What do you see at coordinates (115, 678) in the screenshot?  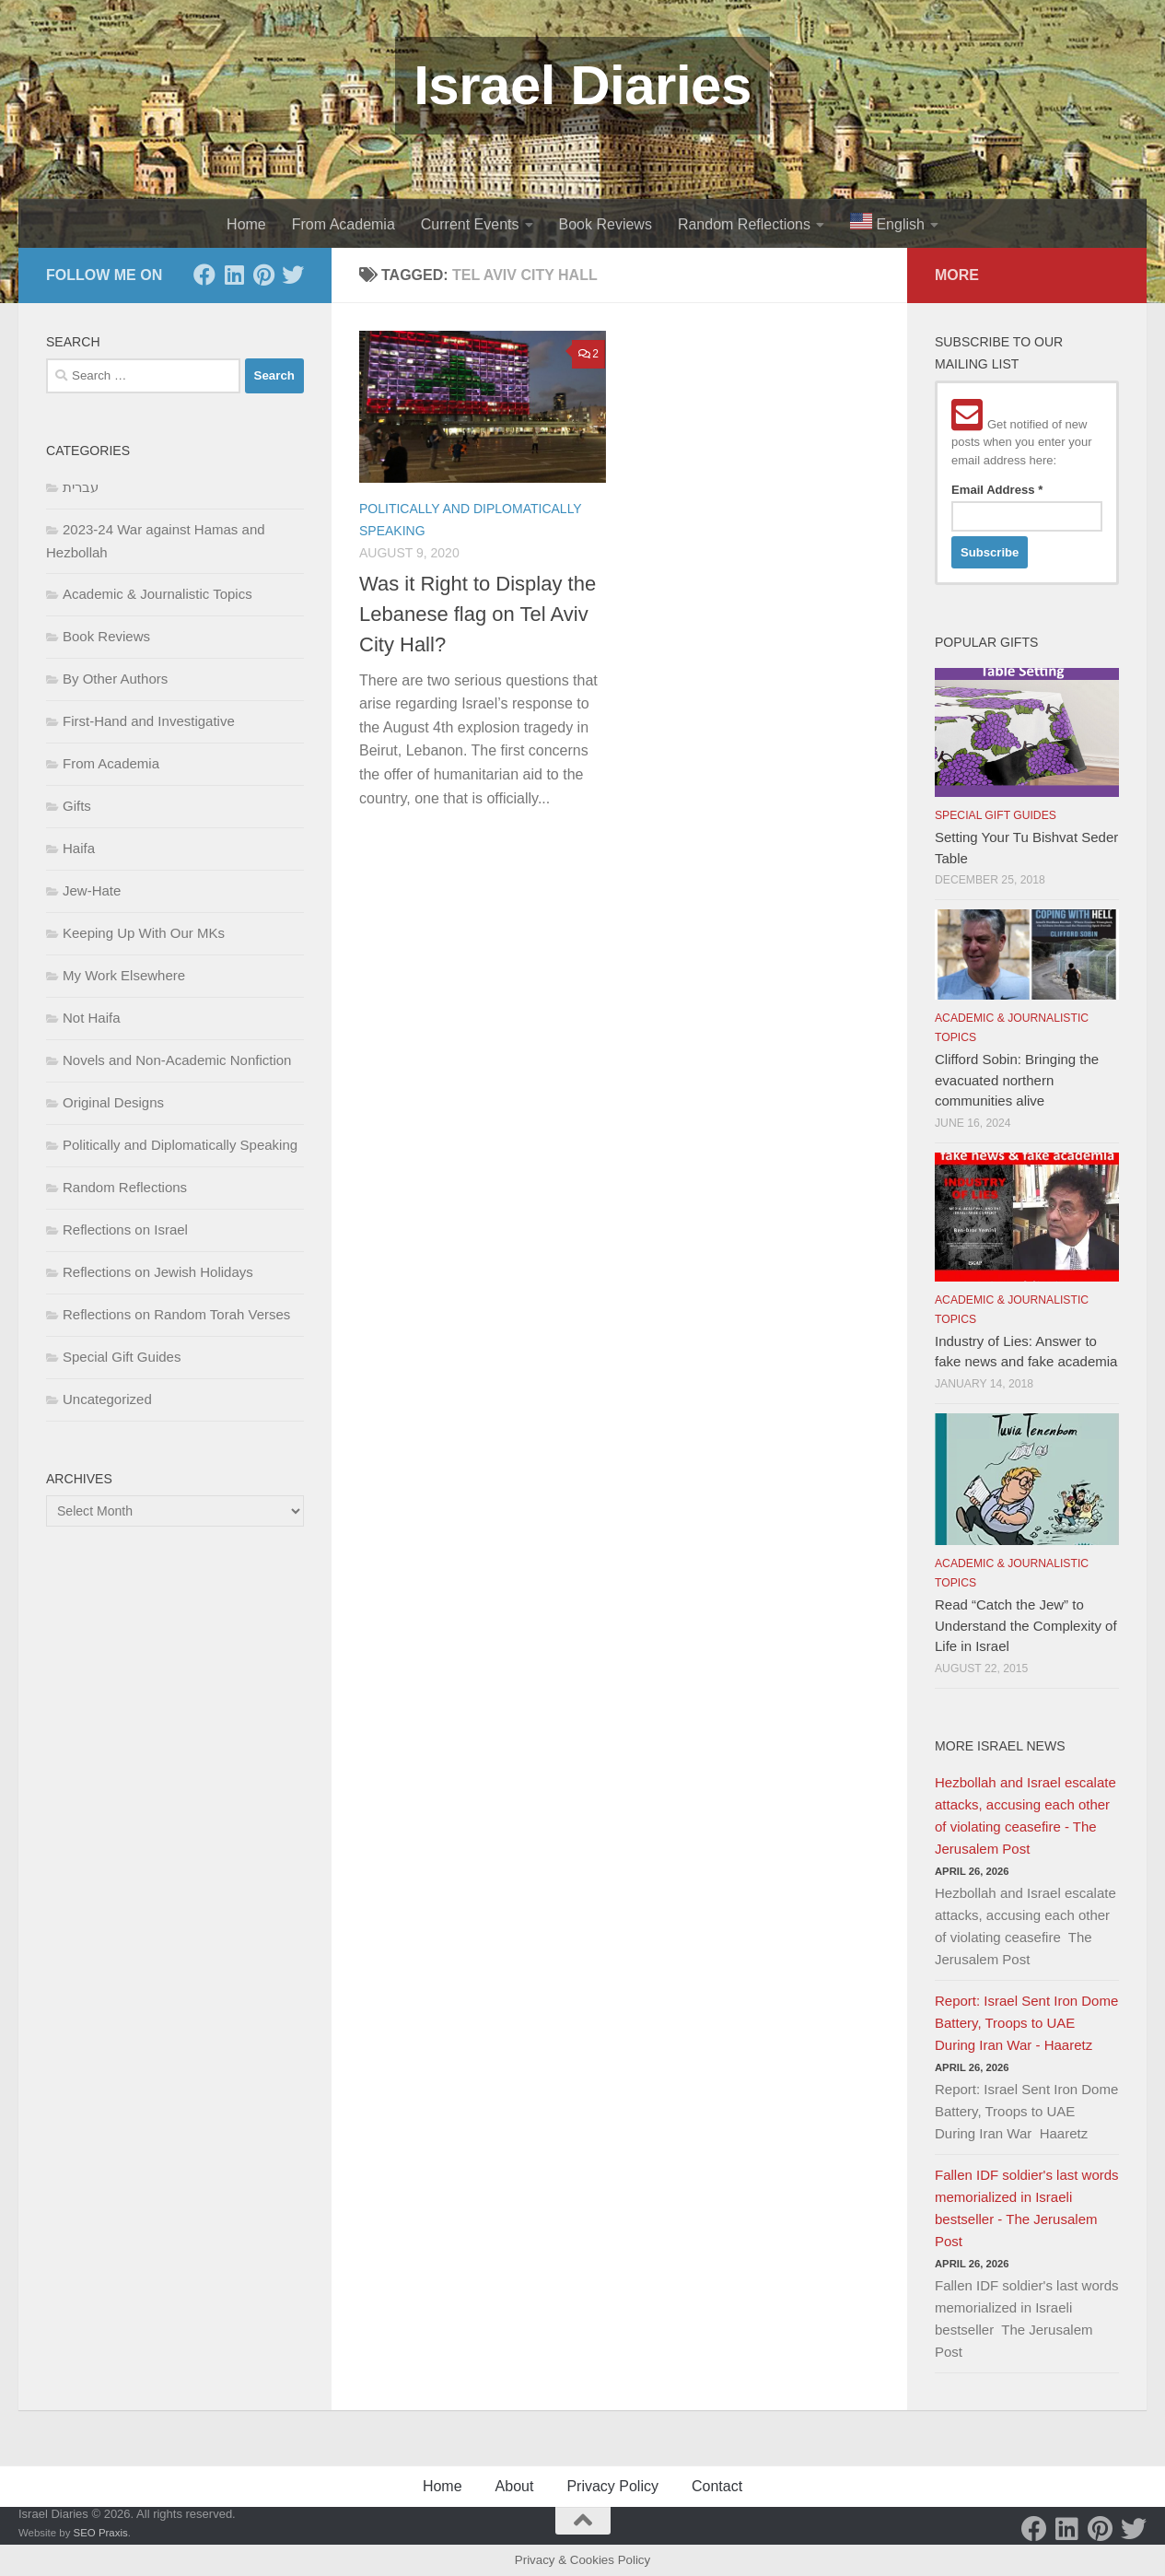 I see `By Other Authors` at bounding box center [115, 678].